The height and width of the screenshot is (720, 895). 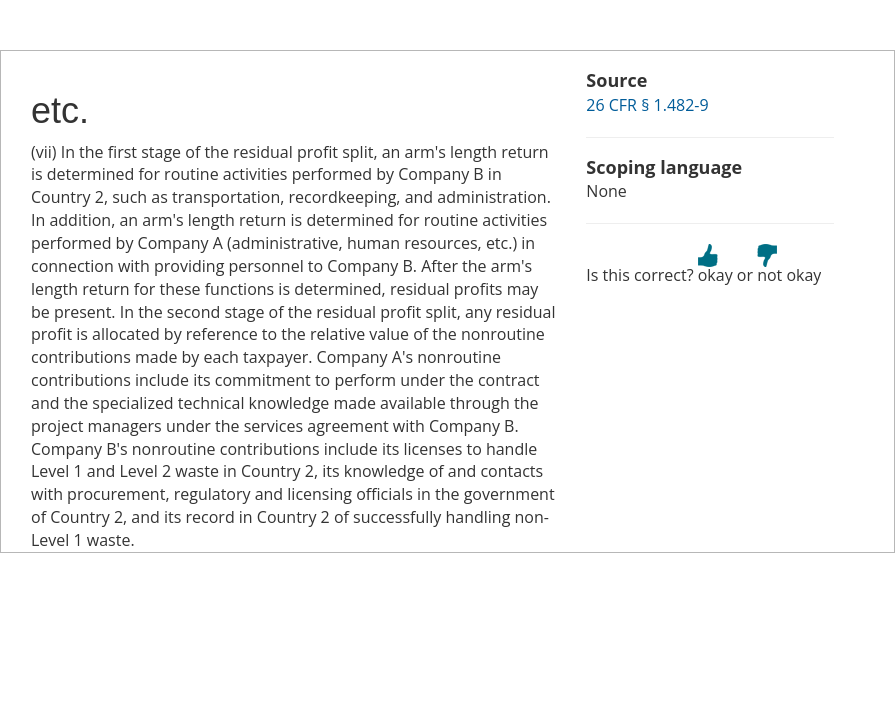 I want to click on 26 CFR § 1.482-9, so click(x=647, y=105).